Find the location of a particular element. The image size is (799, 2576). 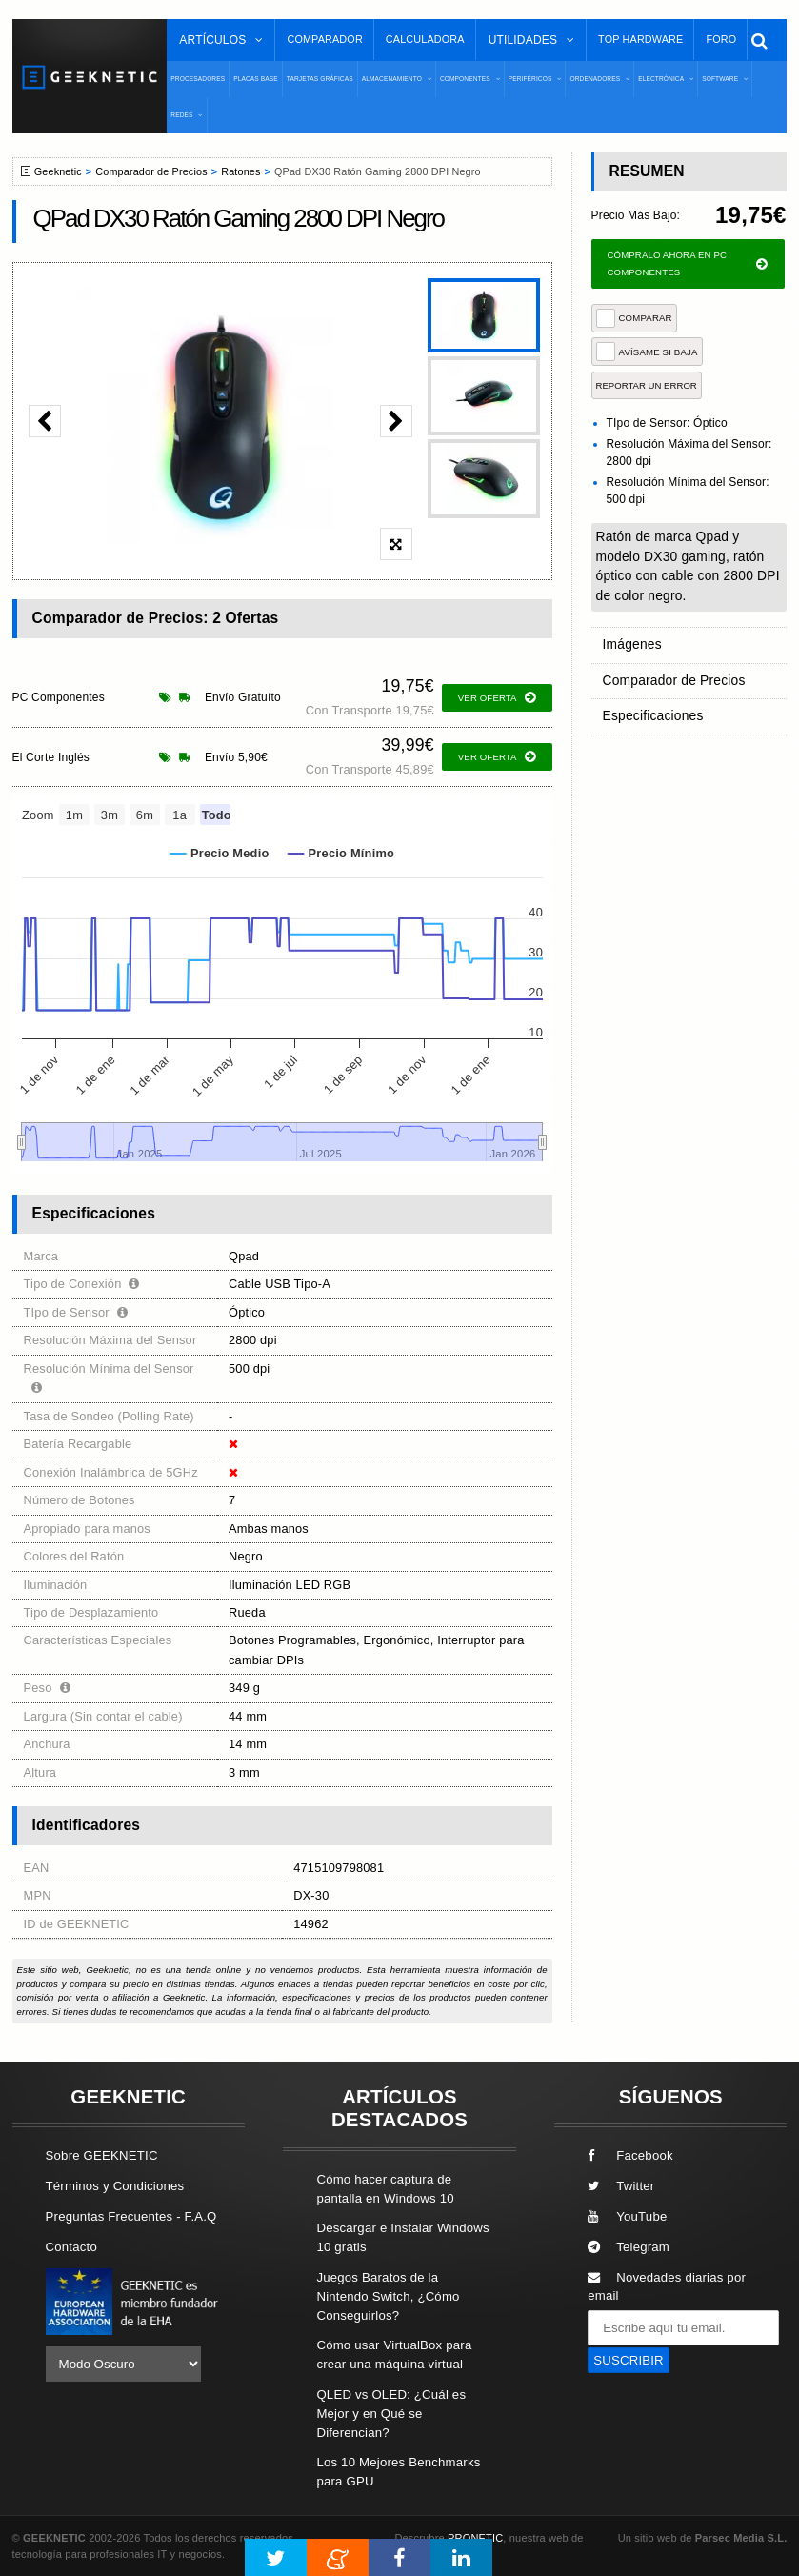

Facebook is located at coordinates (630, 2155).